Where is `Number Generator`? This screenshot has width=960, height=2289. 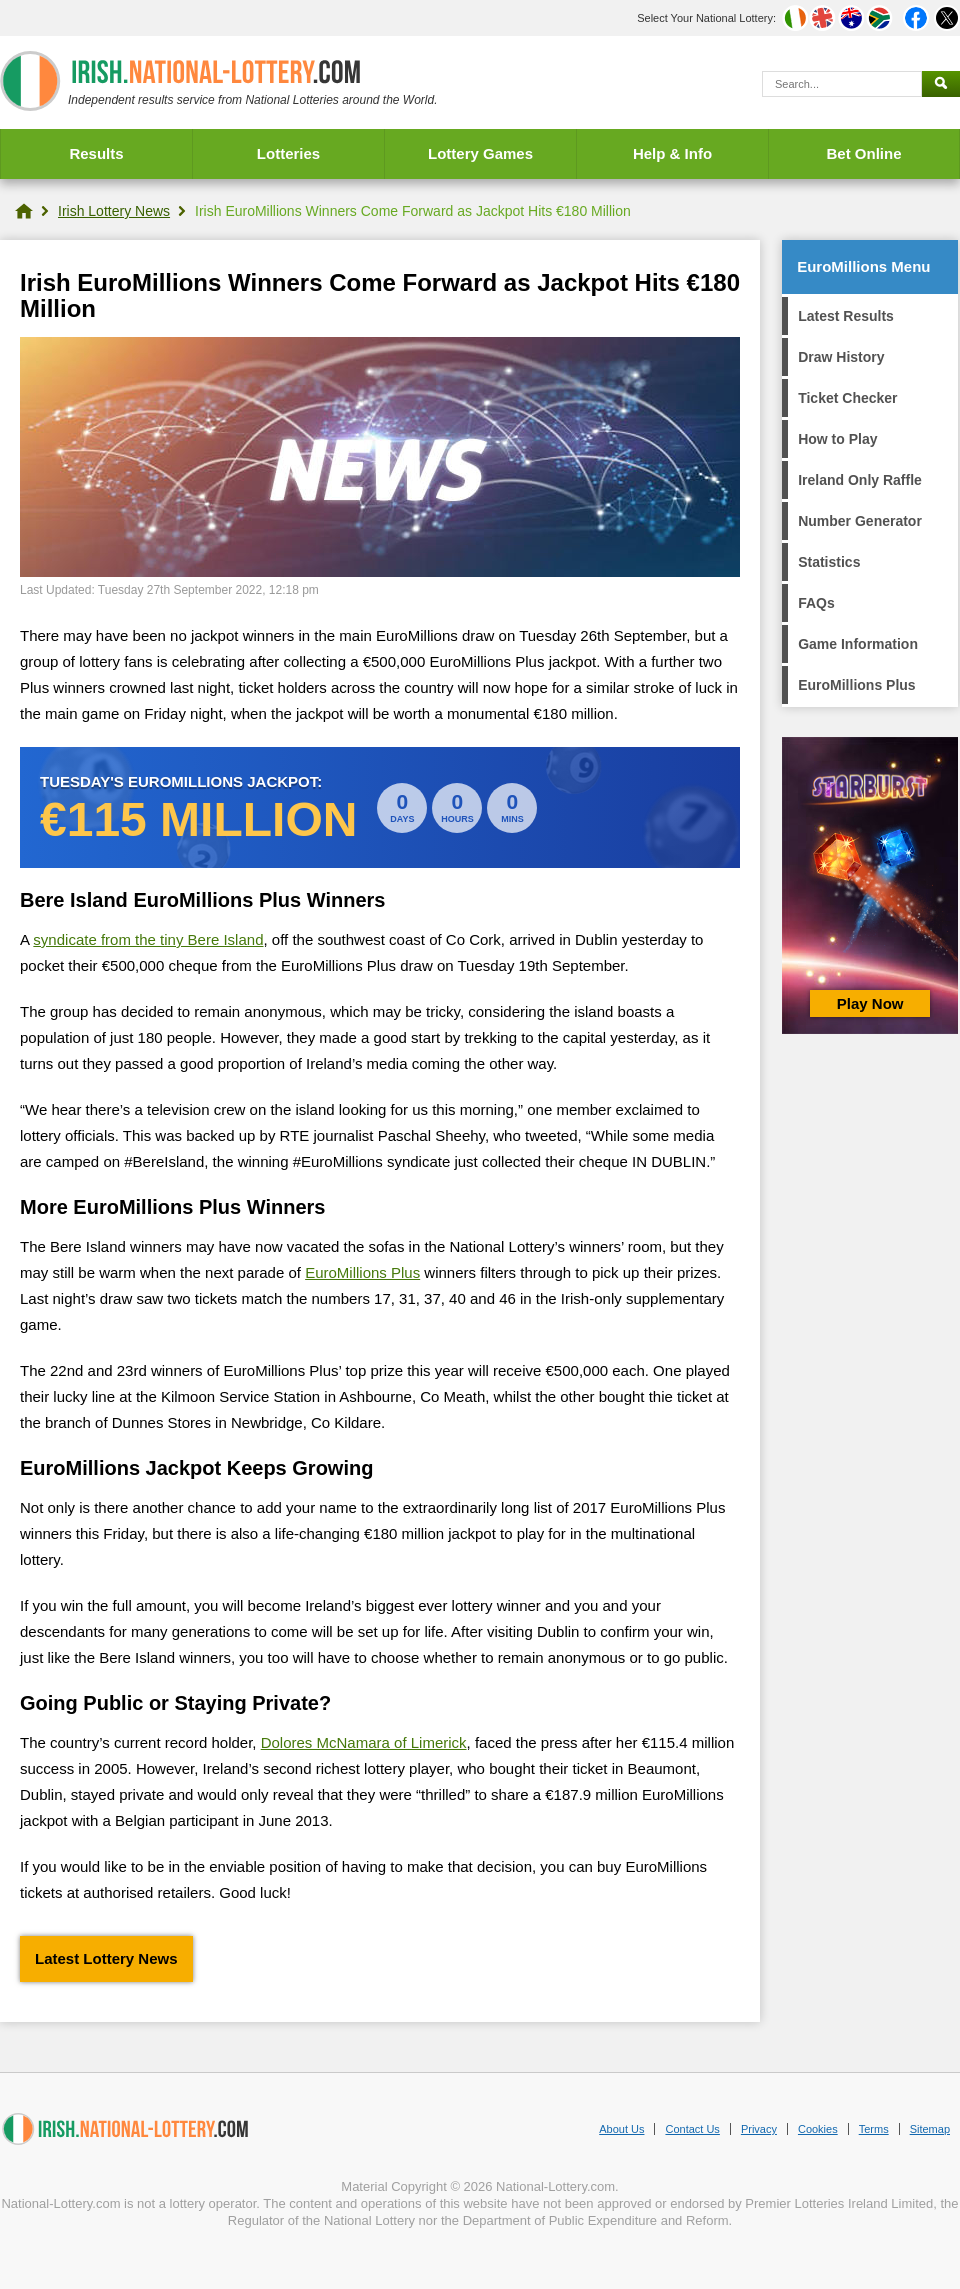
Number Generator is located at coordinates (860, 521).